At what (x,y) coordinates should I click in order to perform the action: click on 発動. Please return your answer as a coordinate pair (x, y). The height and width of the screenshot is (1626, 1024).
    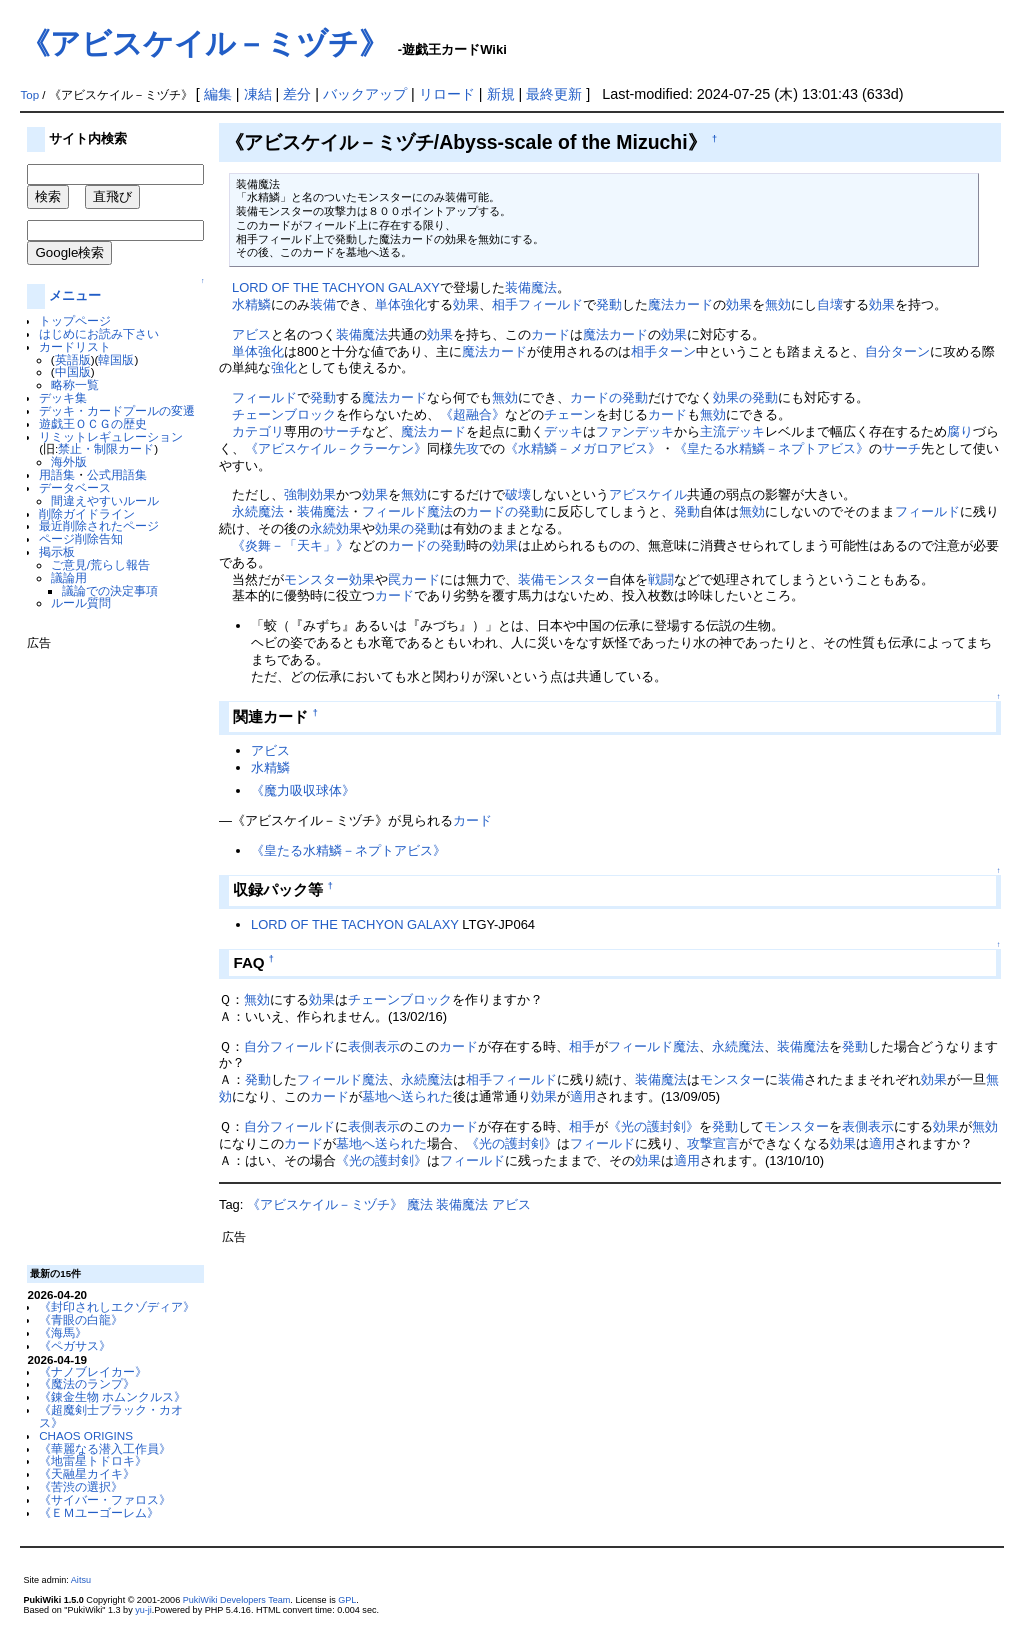
    Looking at the image, I should click on (609, 304).